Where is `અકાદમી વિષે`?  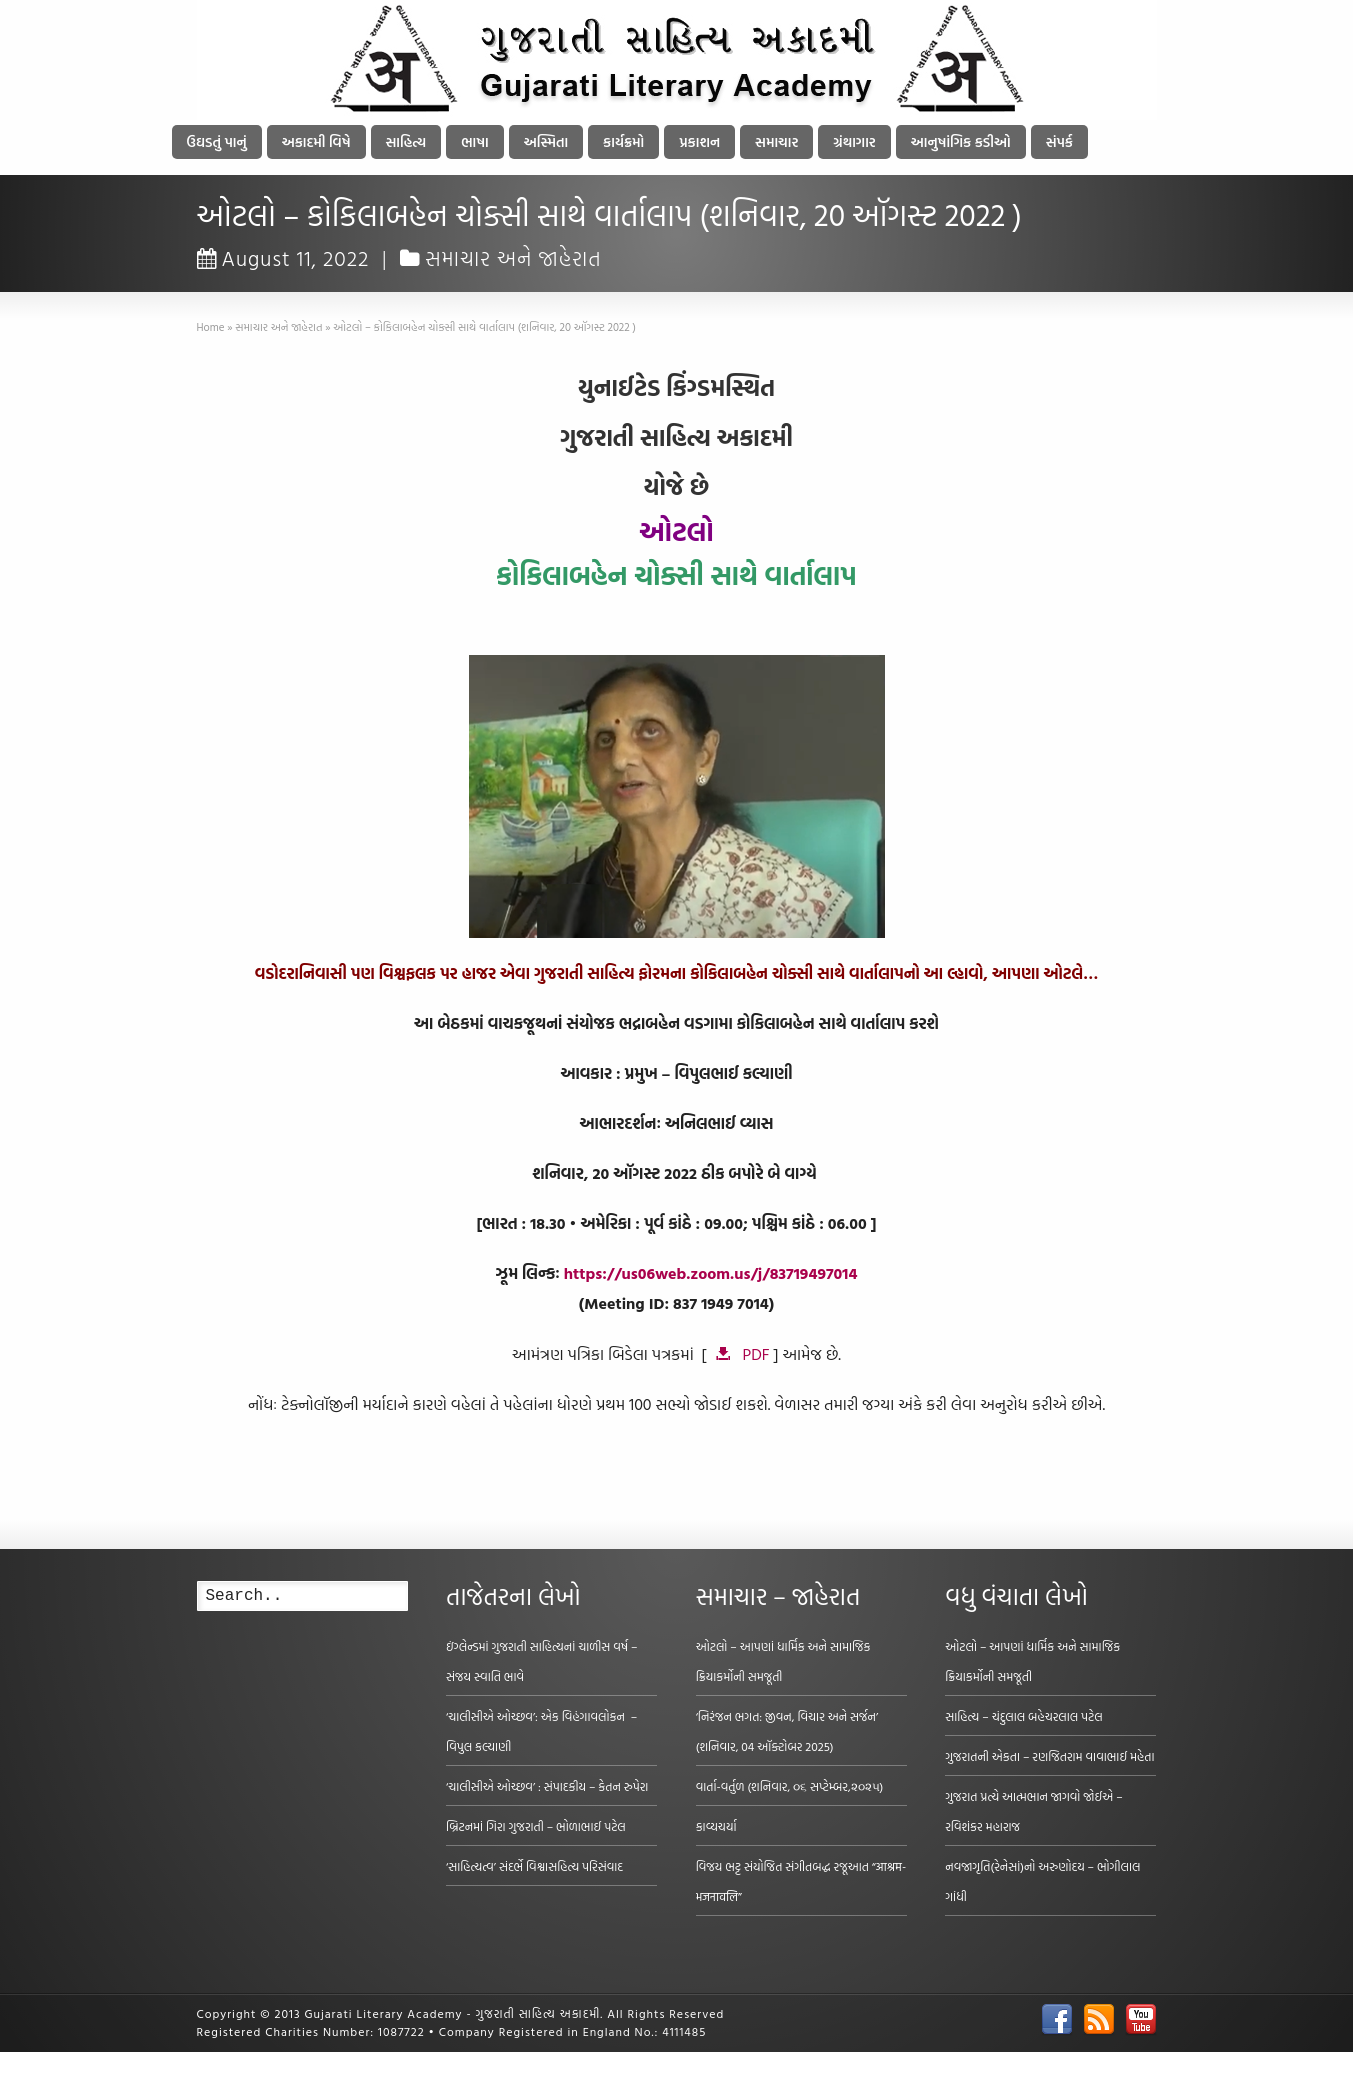
અકાદમી વિષે is located at coordinates (316, 141).